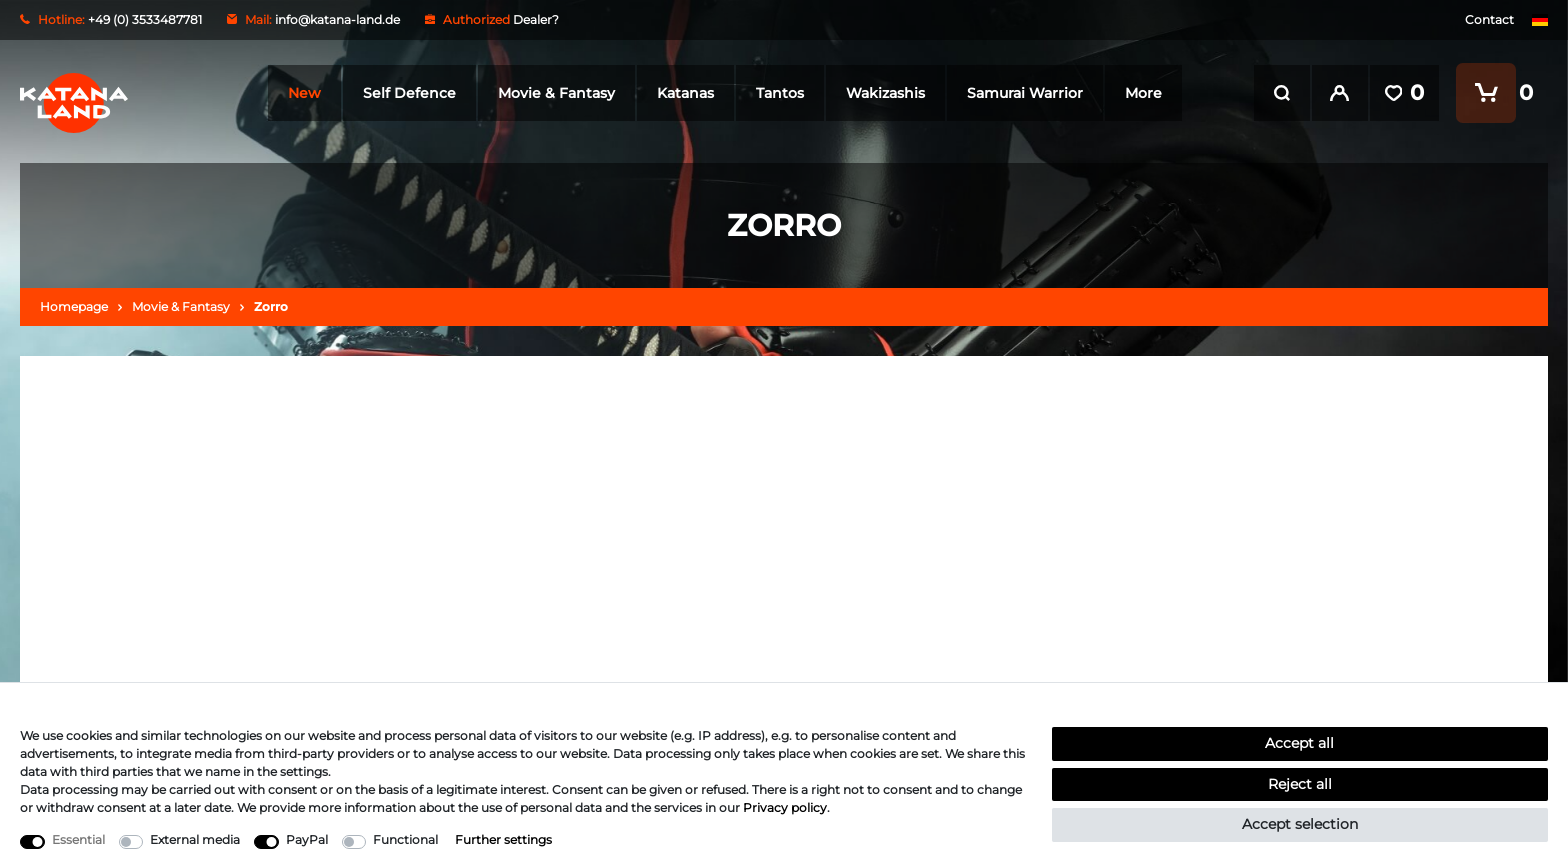  I want to click on New, so click(300, 93).